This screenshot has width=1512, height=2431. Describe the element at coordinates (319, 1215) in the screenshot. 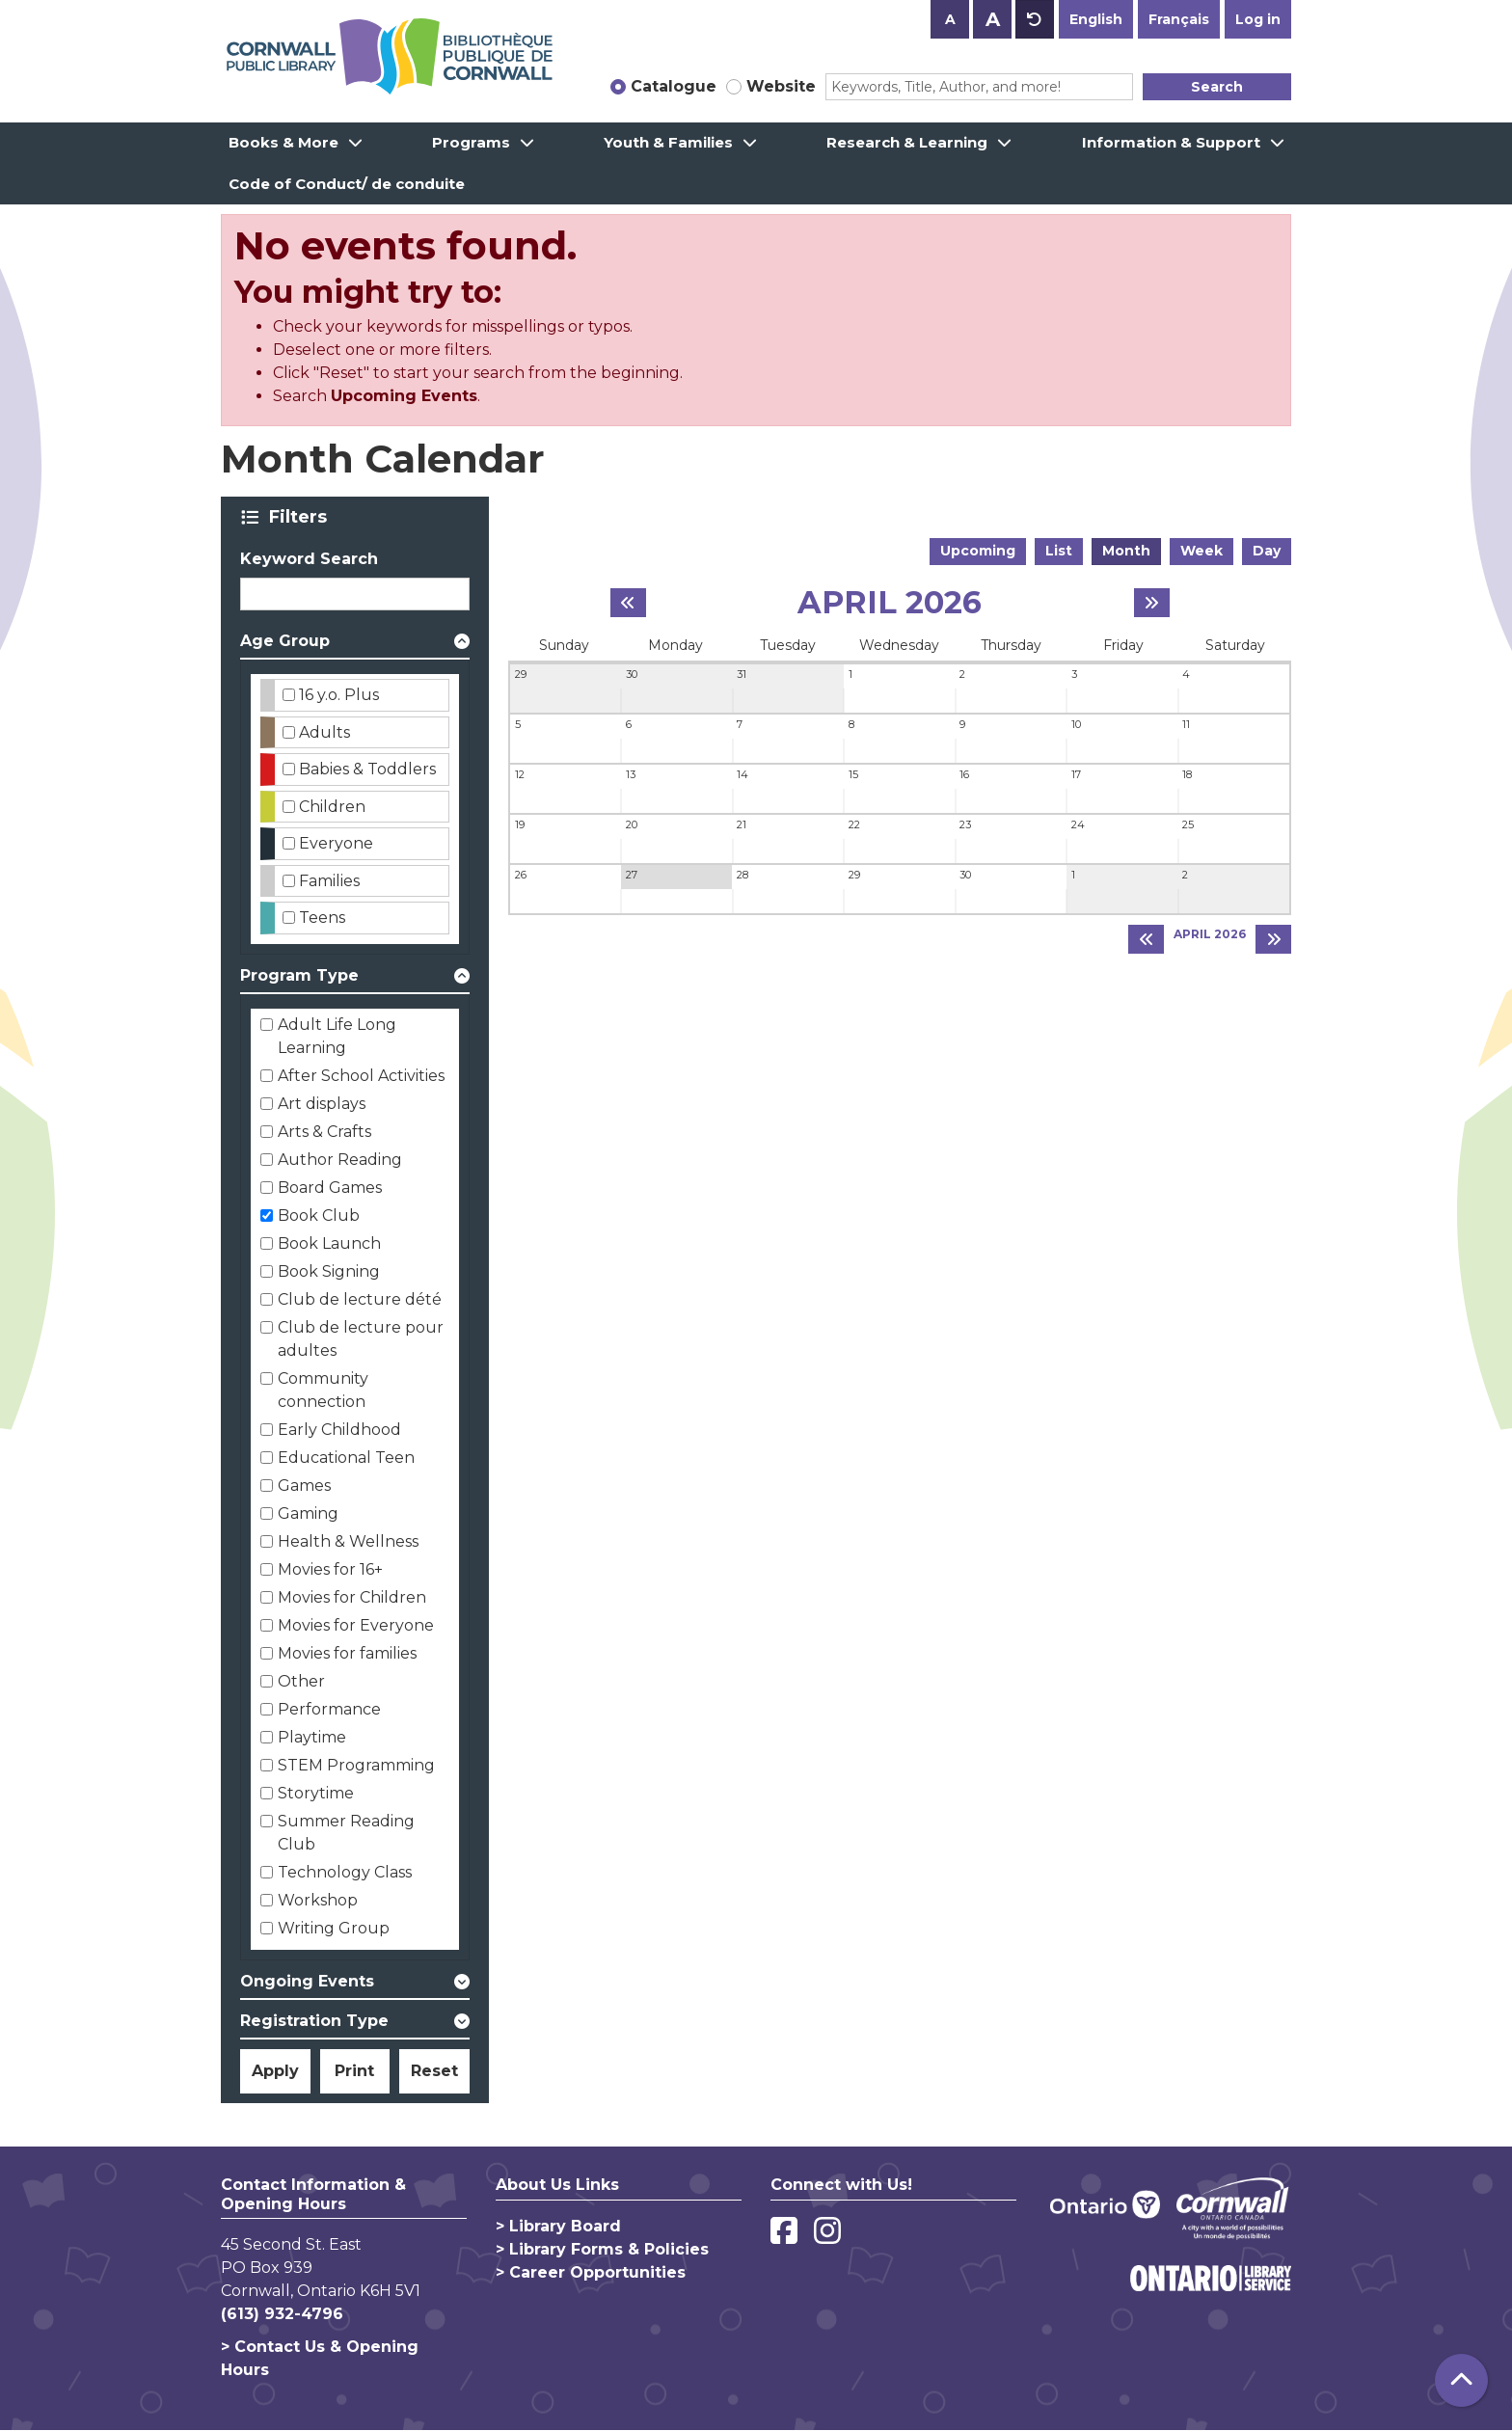

I see `Book Club` at that location.